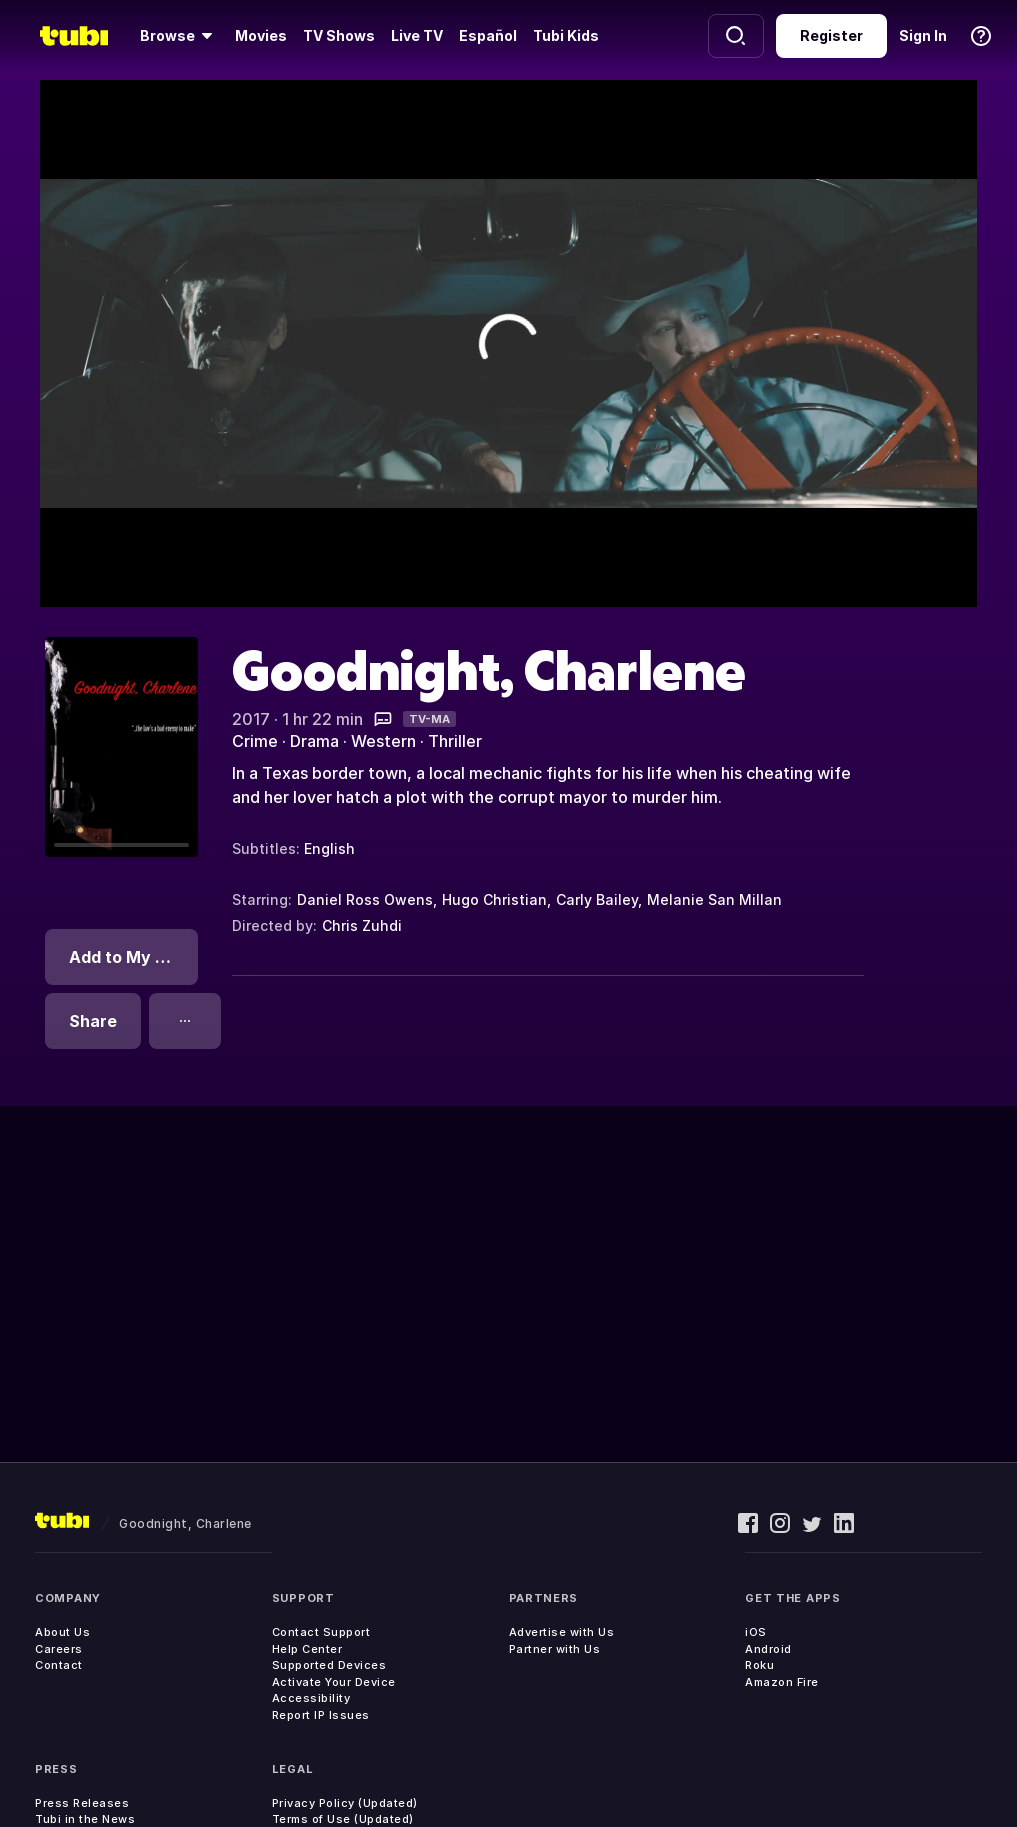 The width and height of the screenshot is (1017, 1827). Describe the element at coordinates (768, 1649) in the screenshot. I see `Android` at that location.